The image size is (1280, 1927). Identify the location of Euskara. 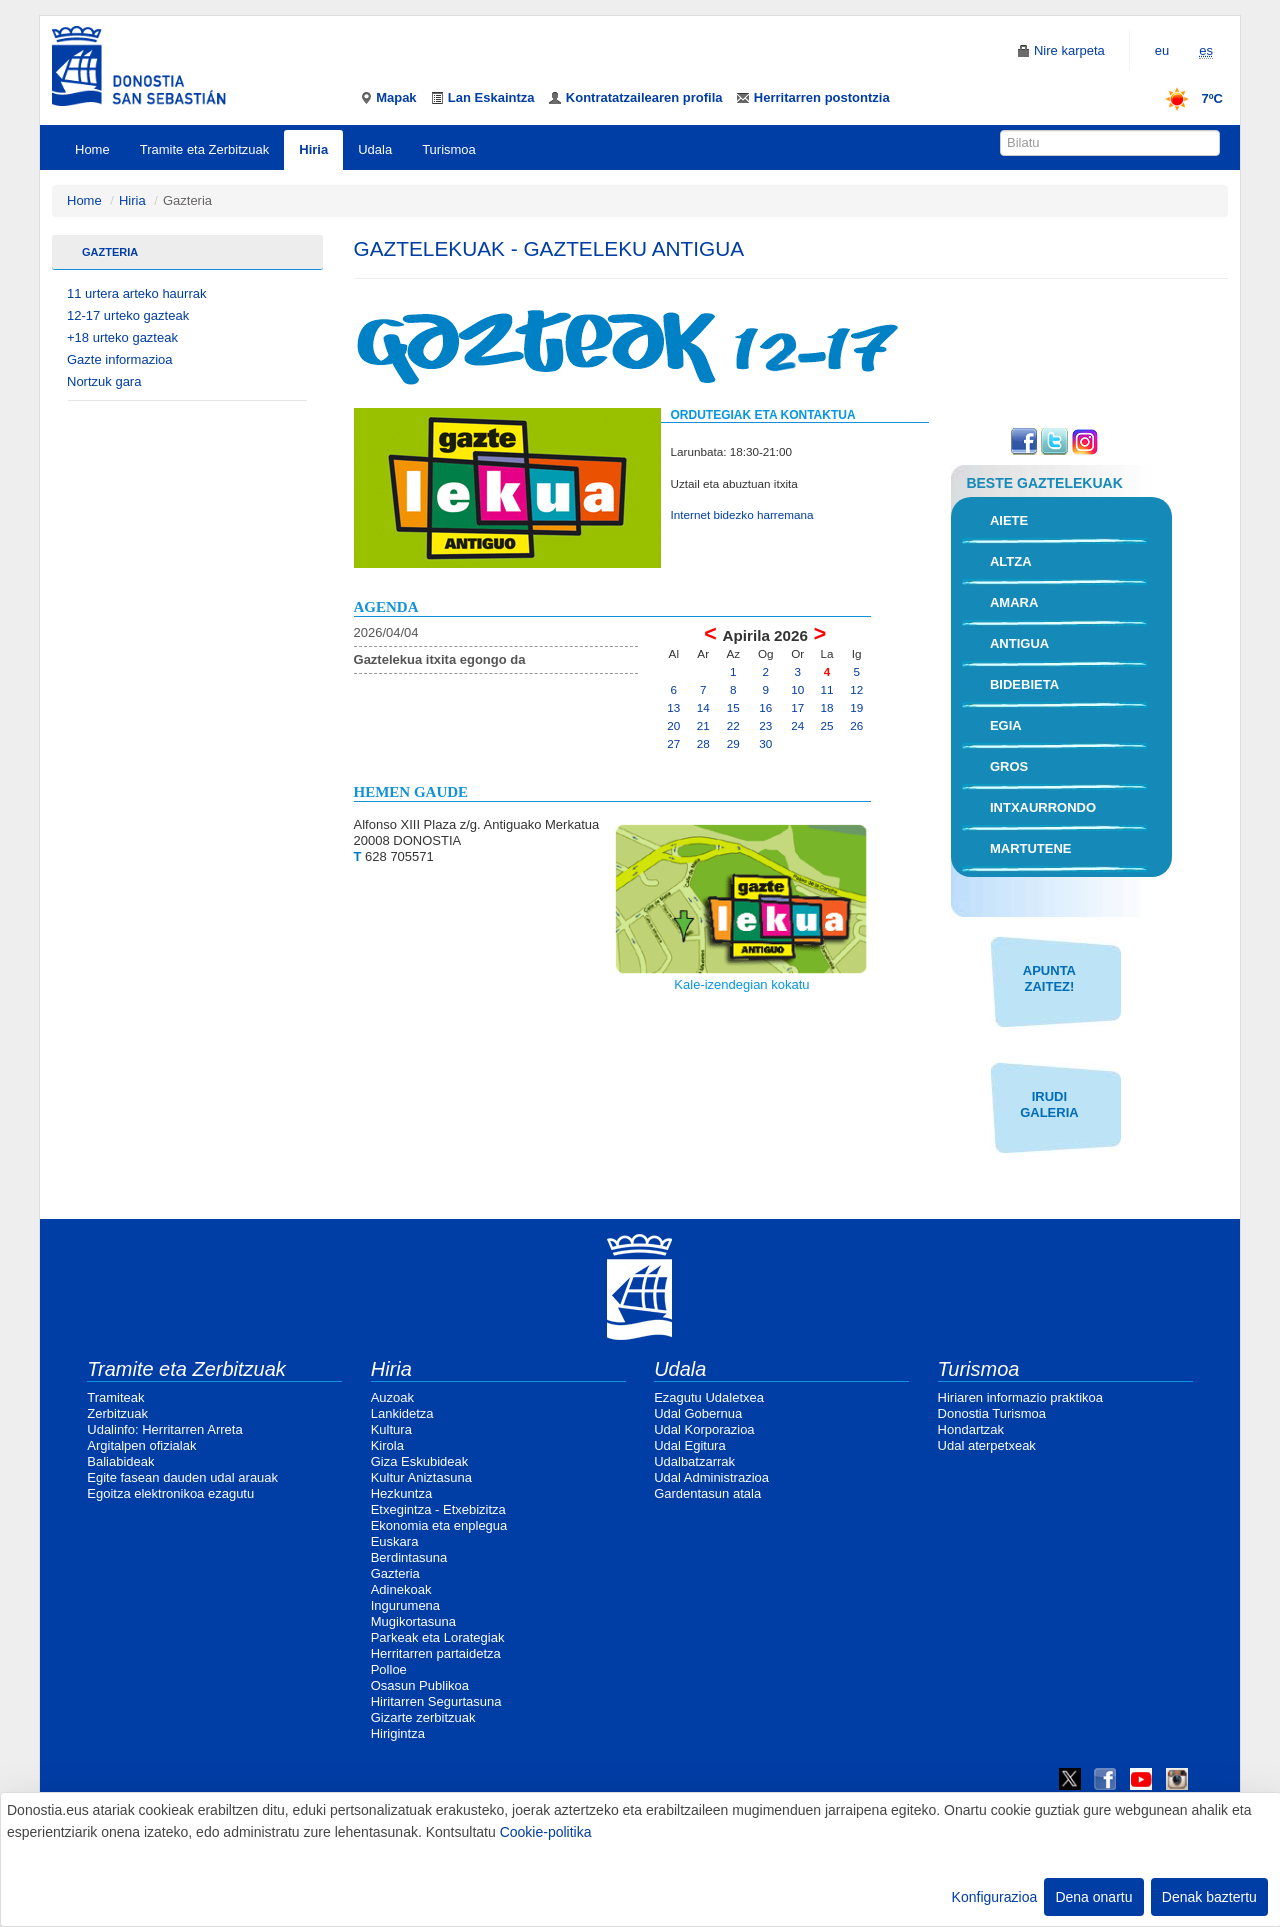
(395, 1541).